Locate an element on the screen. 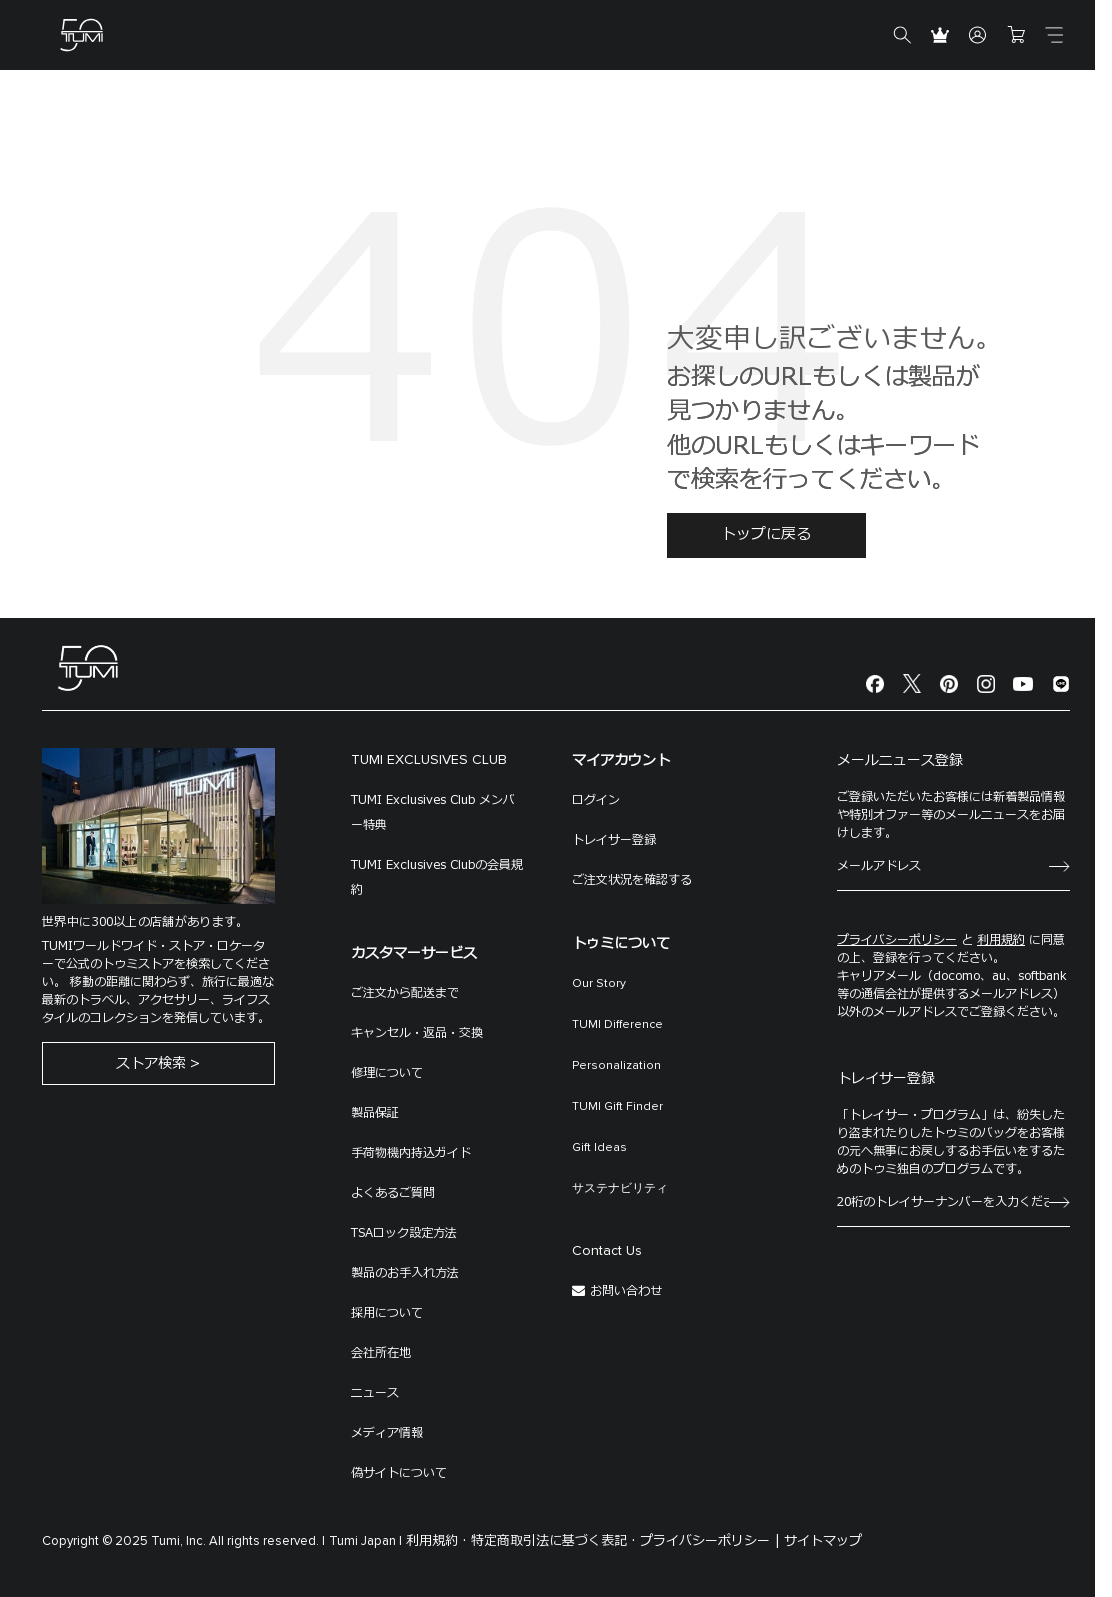 The width and height of the screenshot is (1112, 1597). お問い合わせ is located at coordinates (626, 1291).